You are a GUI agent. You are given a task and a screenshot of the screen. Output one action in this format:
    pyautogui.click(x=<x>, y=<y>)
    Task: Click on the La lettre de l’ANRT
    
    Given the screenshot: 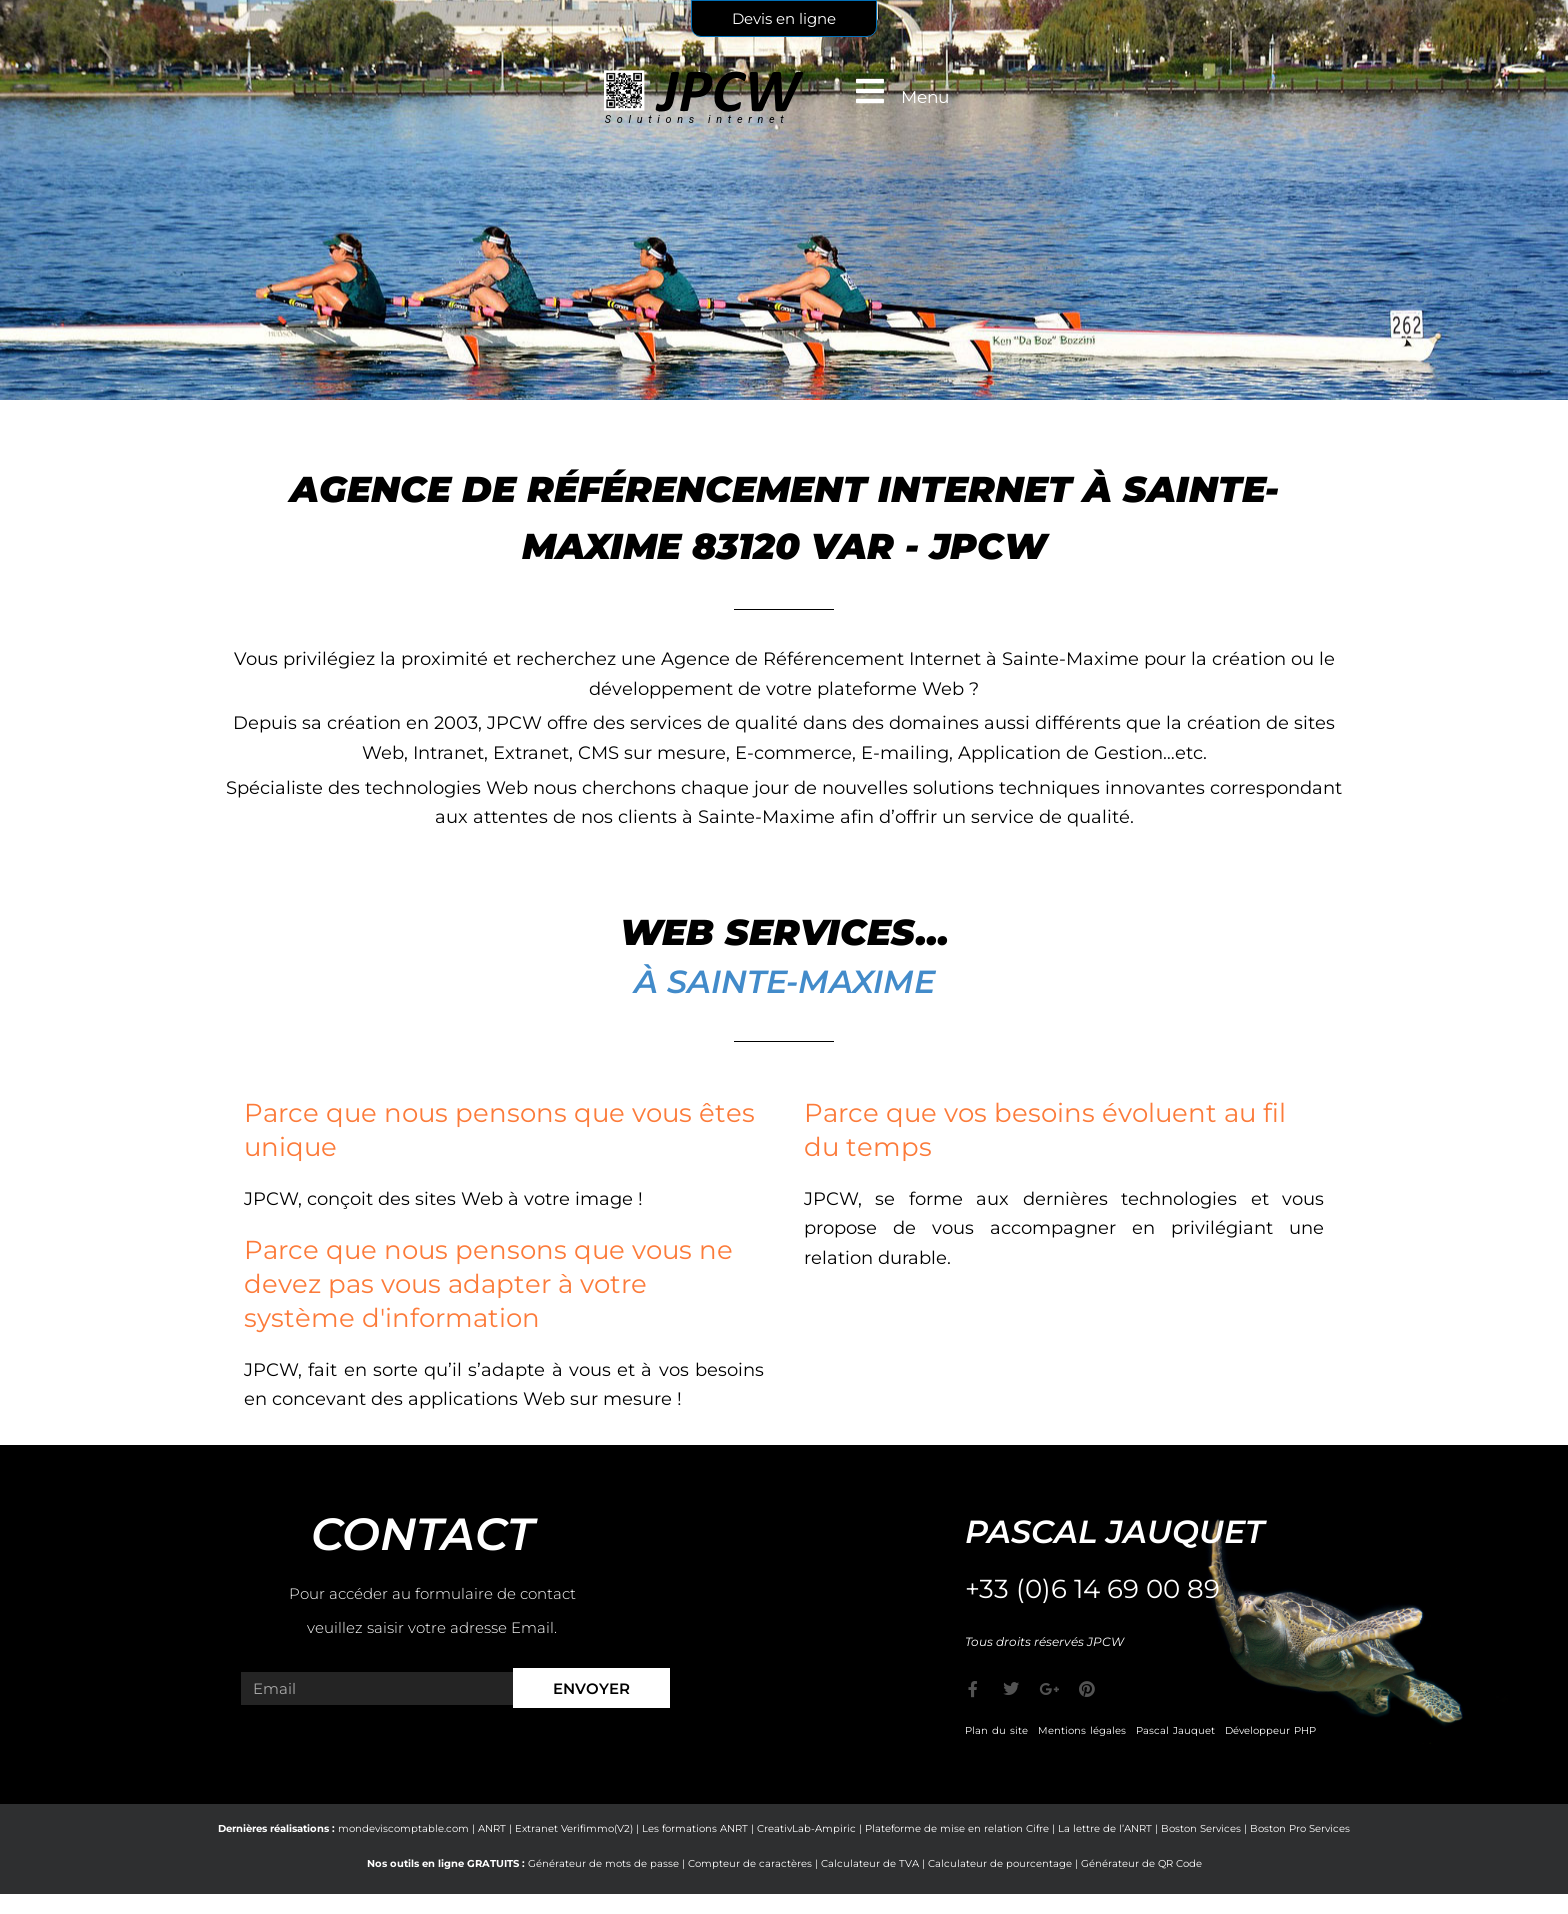 What is the action you would take?
    pyautogui.click(x=1105, y=1828)
    